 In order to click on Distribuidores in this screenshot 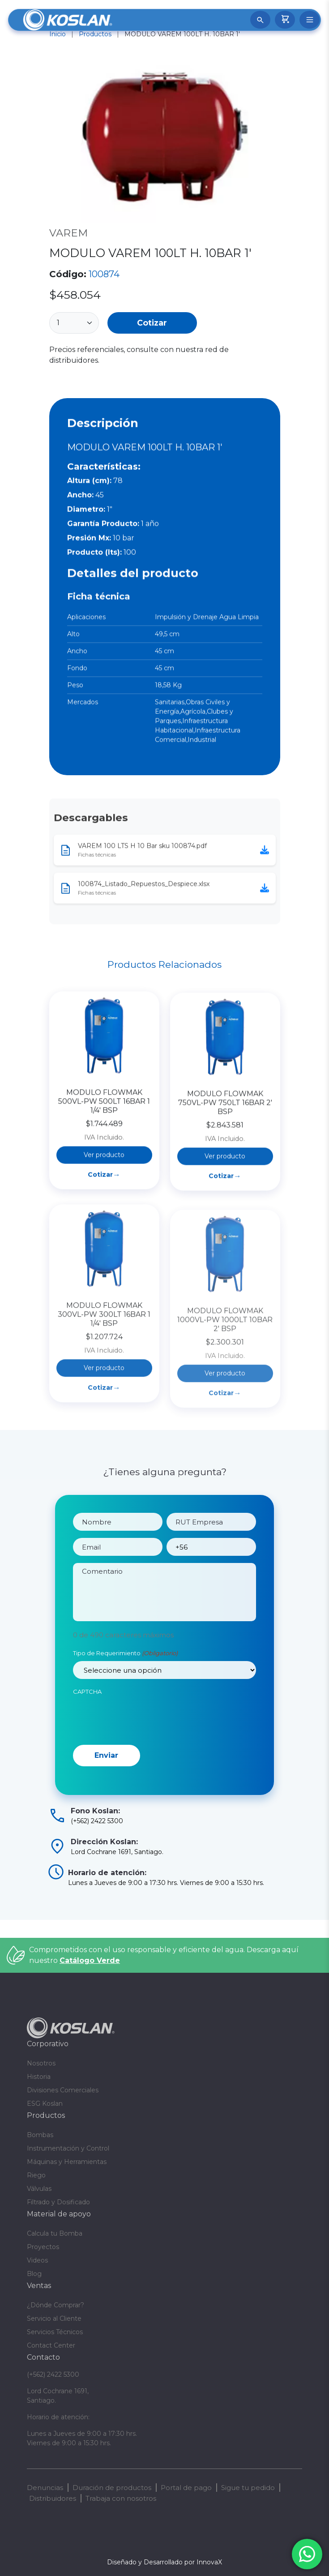, I will do `click(52, 2498)`.